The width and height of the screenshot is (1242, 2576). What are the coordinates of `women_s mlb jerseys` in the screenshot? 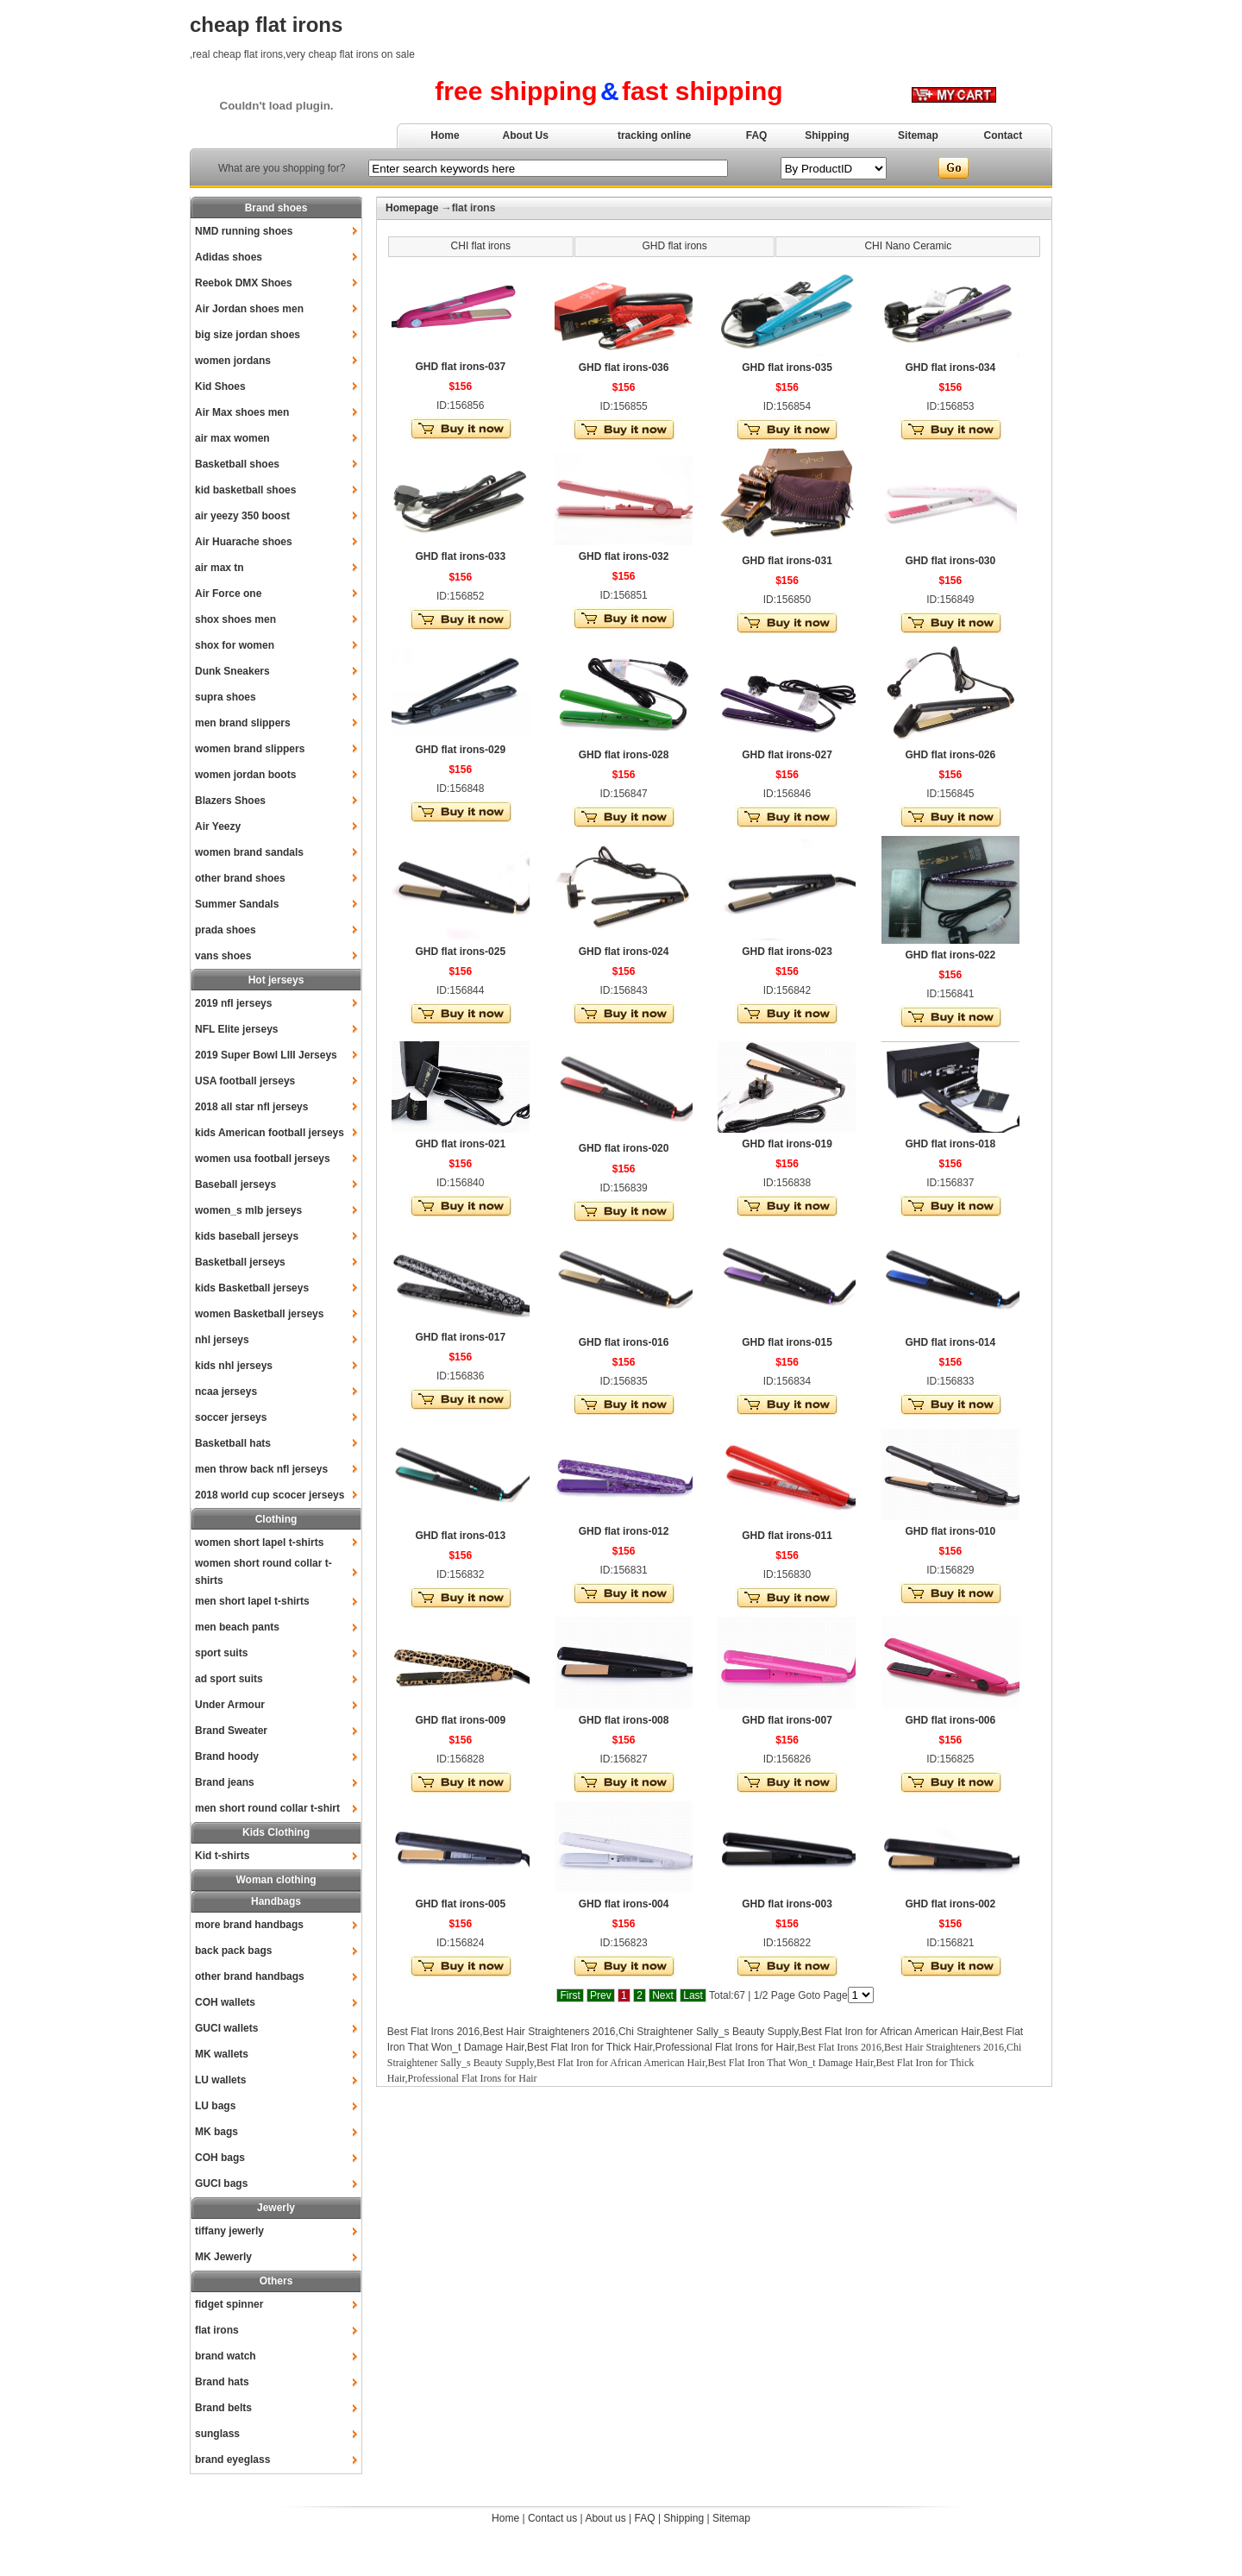 It's located at (248, 1210).